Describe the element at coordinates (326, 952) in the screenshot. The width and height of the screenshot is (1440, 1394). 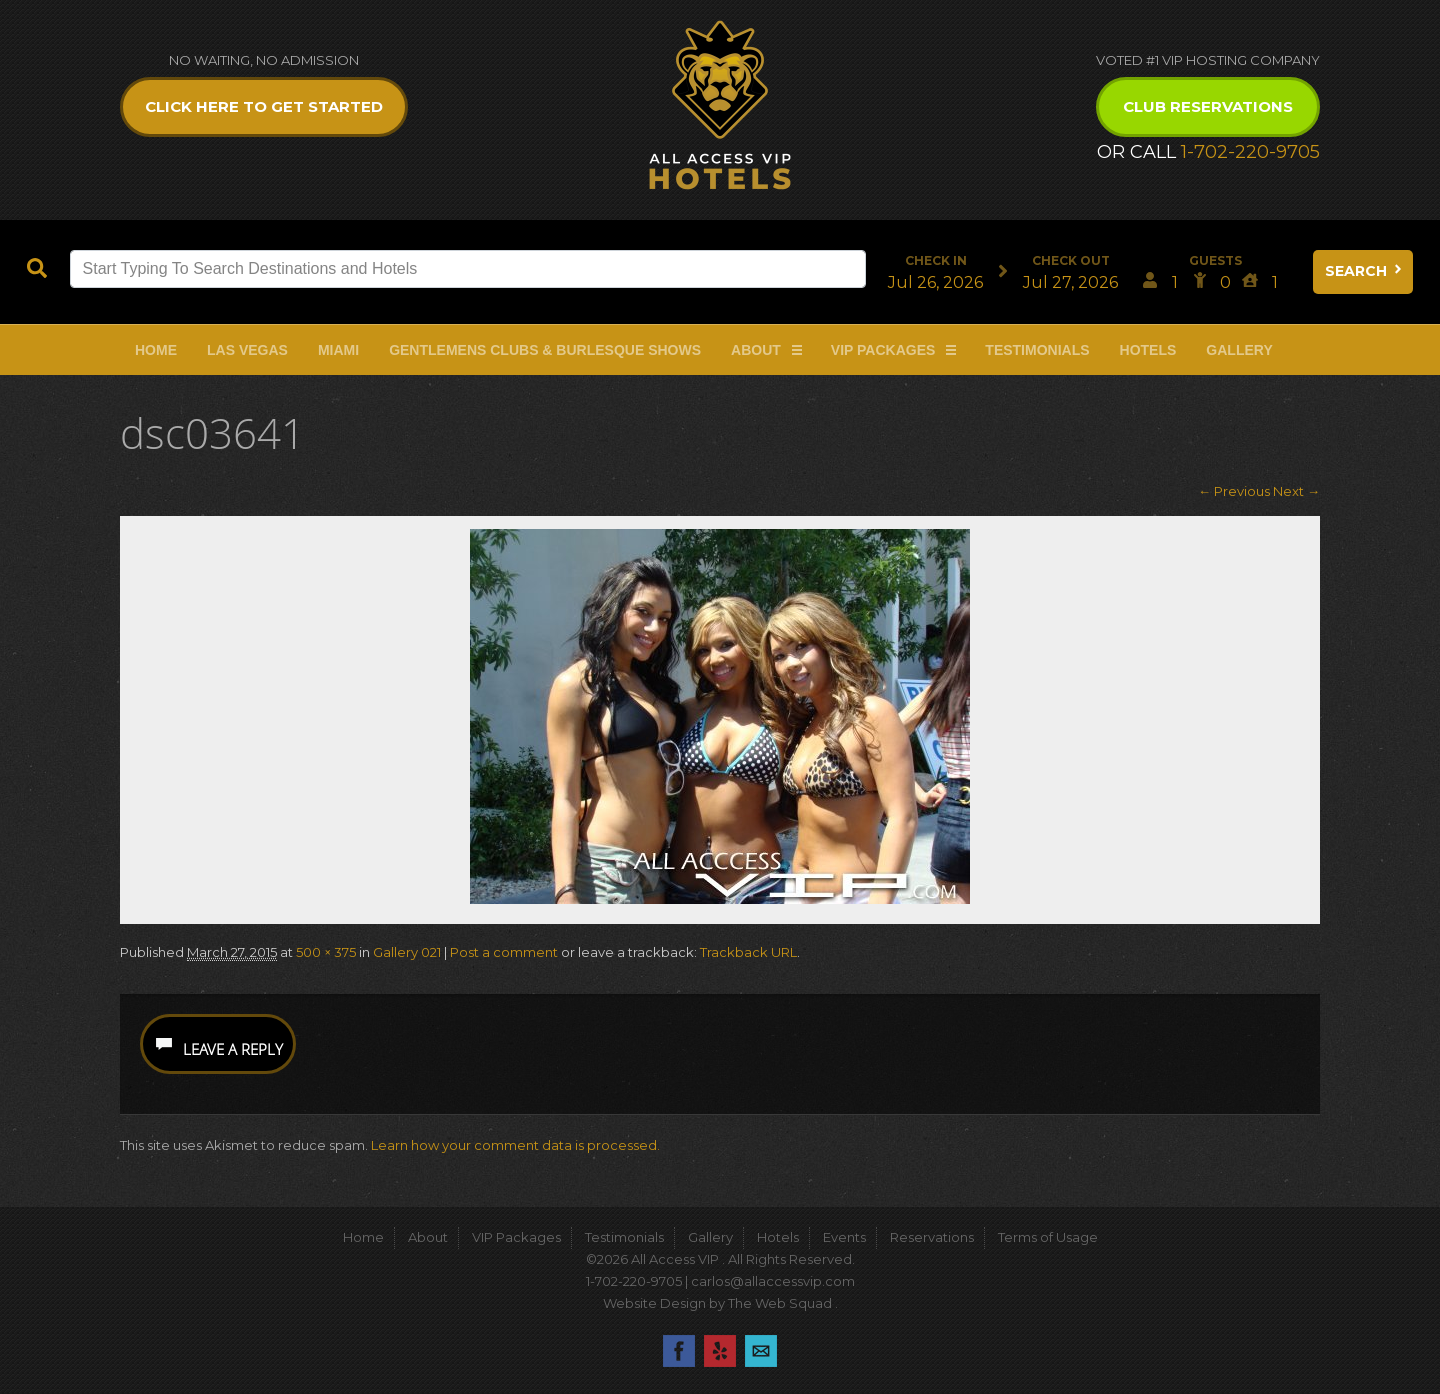
I see `500 × 375` at that location.